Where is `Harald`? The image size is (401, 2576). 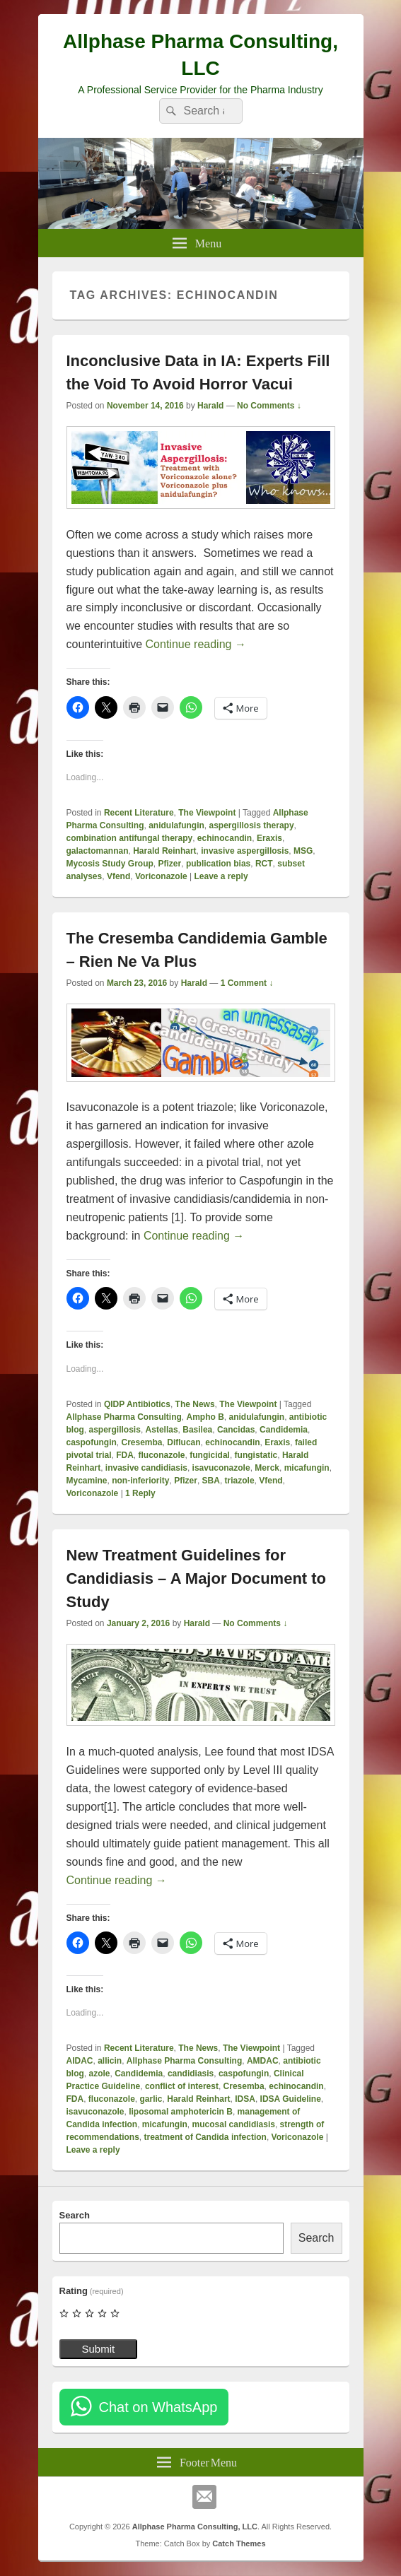
Harald is located at coordinates (210, 406).